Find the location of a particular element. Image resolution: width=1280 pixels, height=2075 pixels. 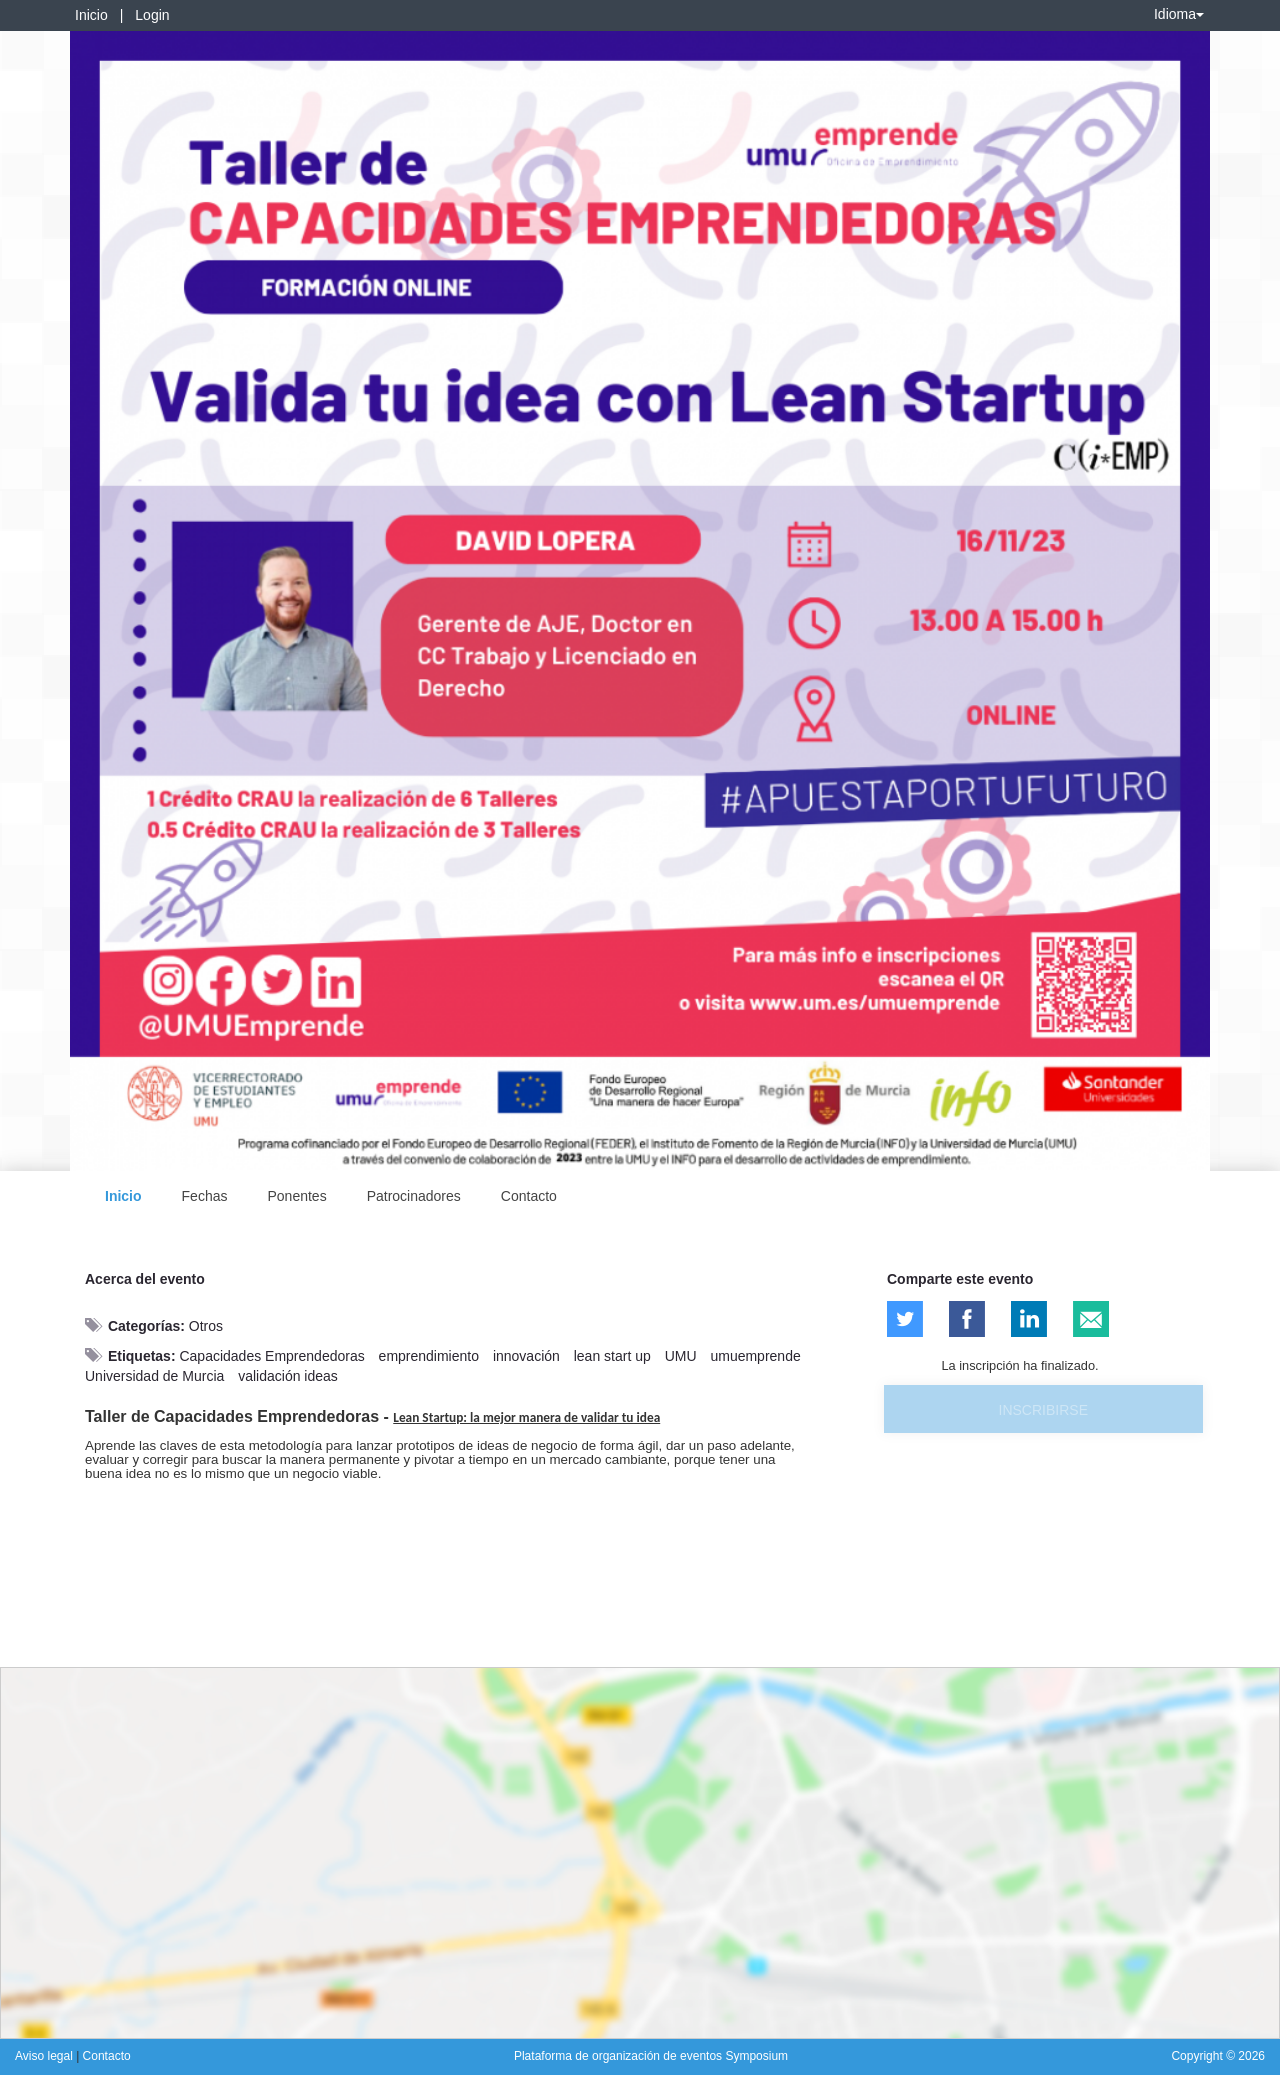

Plataforma de organización de eventos Symposium is located at coordinates (651, 2056).